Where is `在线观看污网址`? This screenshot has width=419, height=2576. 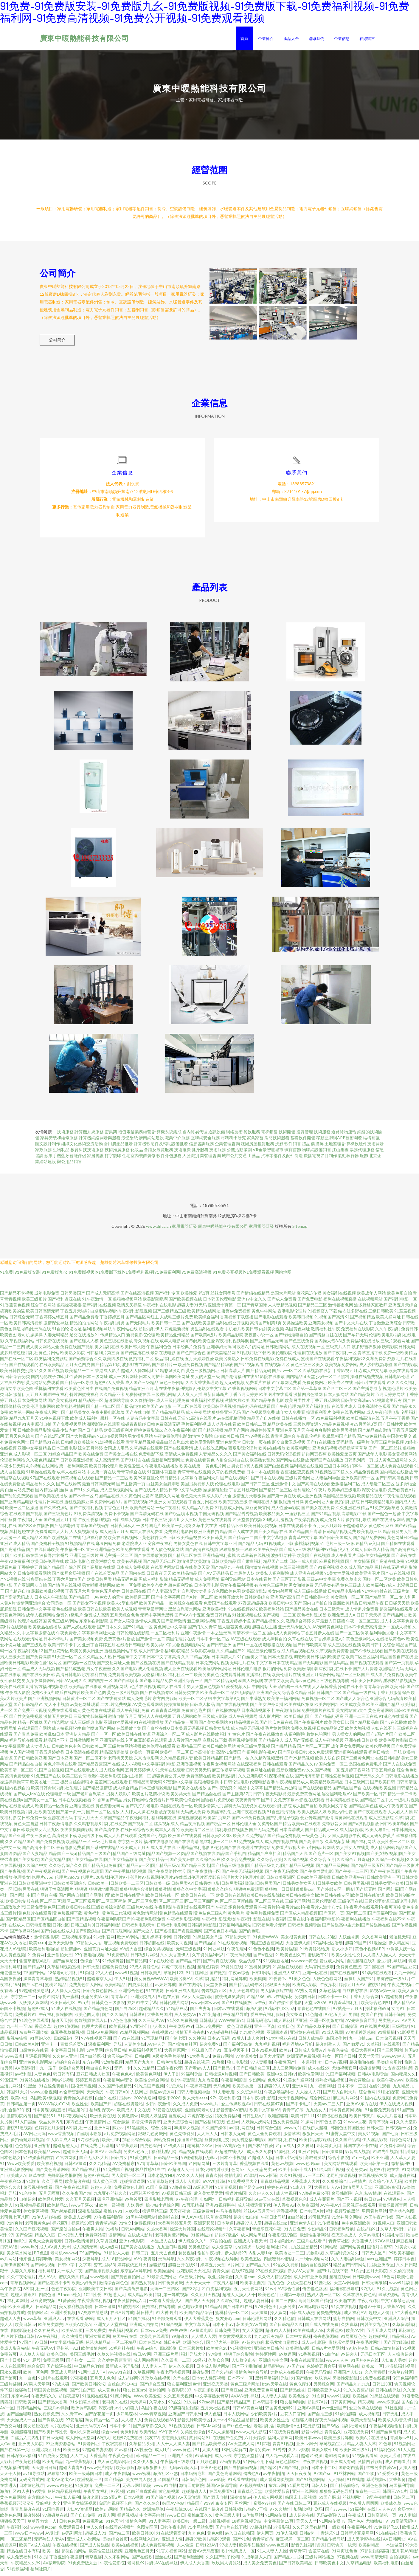 在线观看污网址 is located at coordinates (28, 1642).